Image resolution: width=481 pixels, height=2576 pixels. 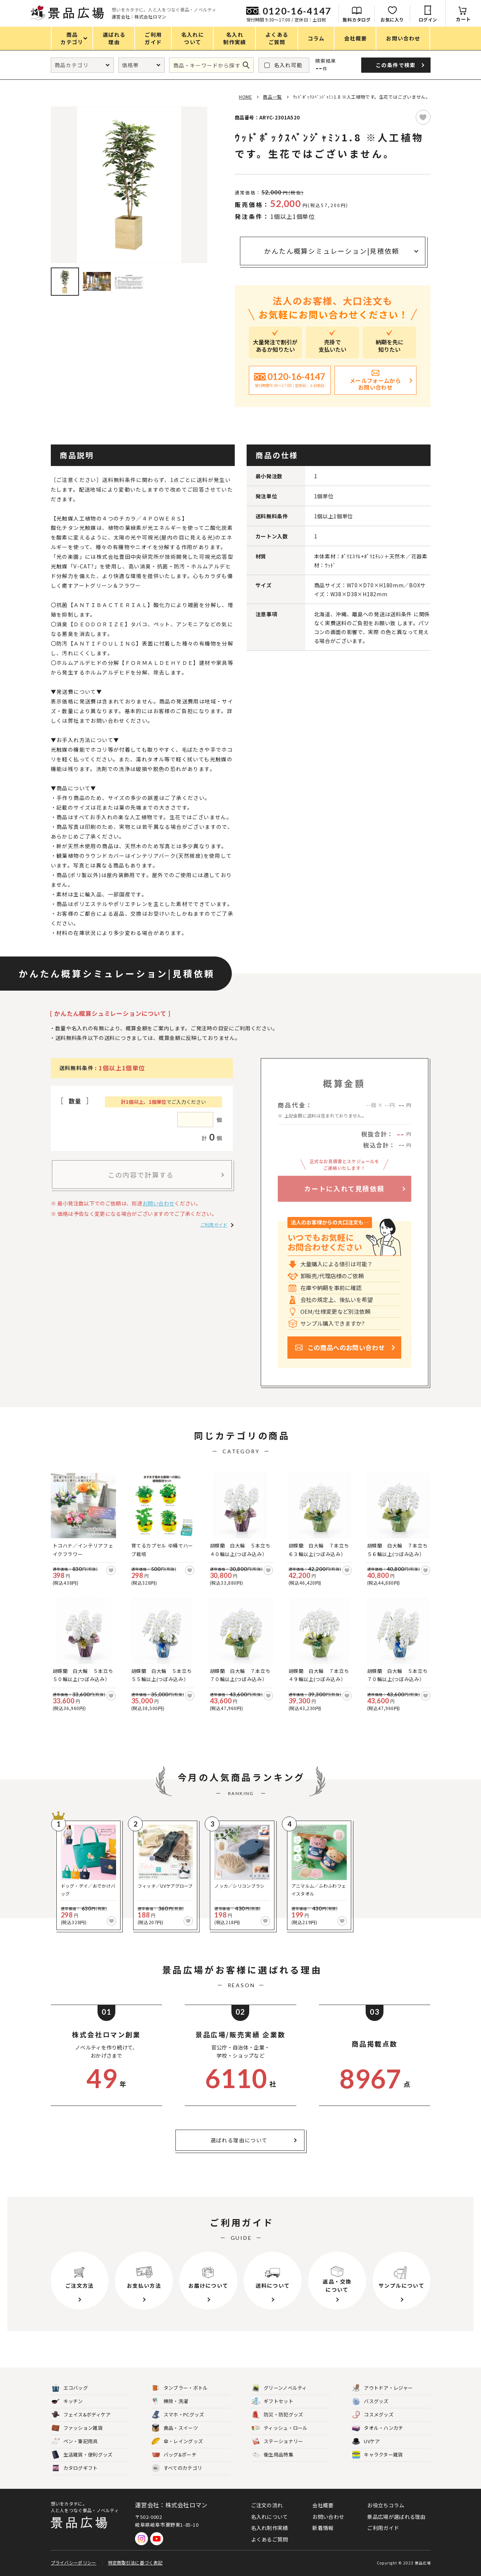 What do you see at coordinates (370, 2401) in the screenshot?
I see `バスグッズ` at bounding box center [370, 2401].